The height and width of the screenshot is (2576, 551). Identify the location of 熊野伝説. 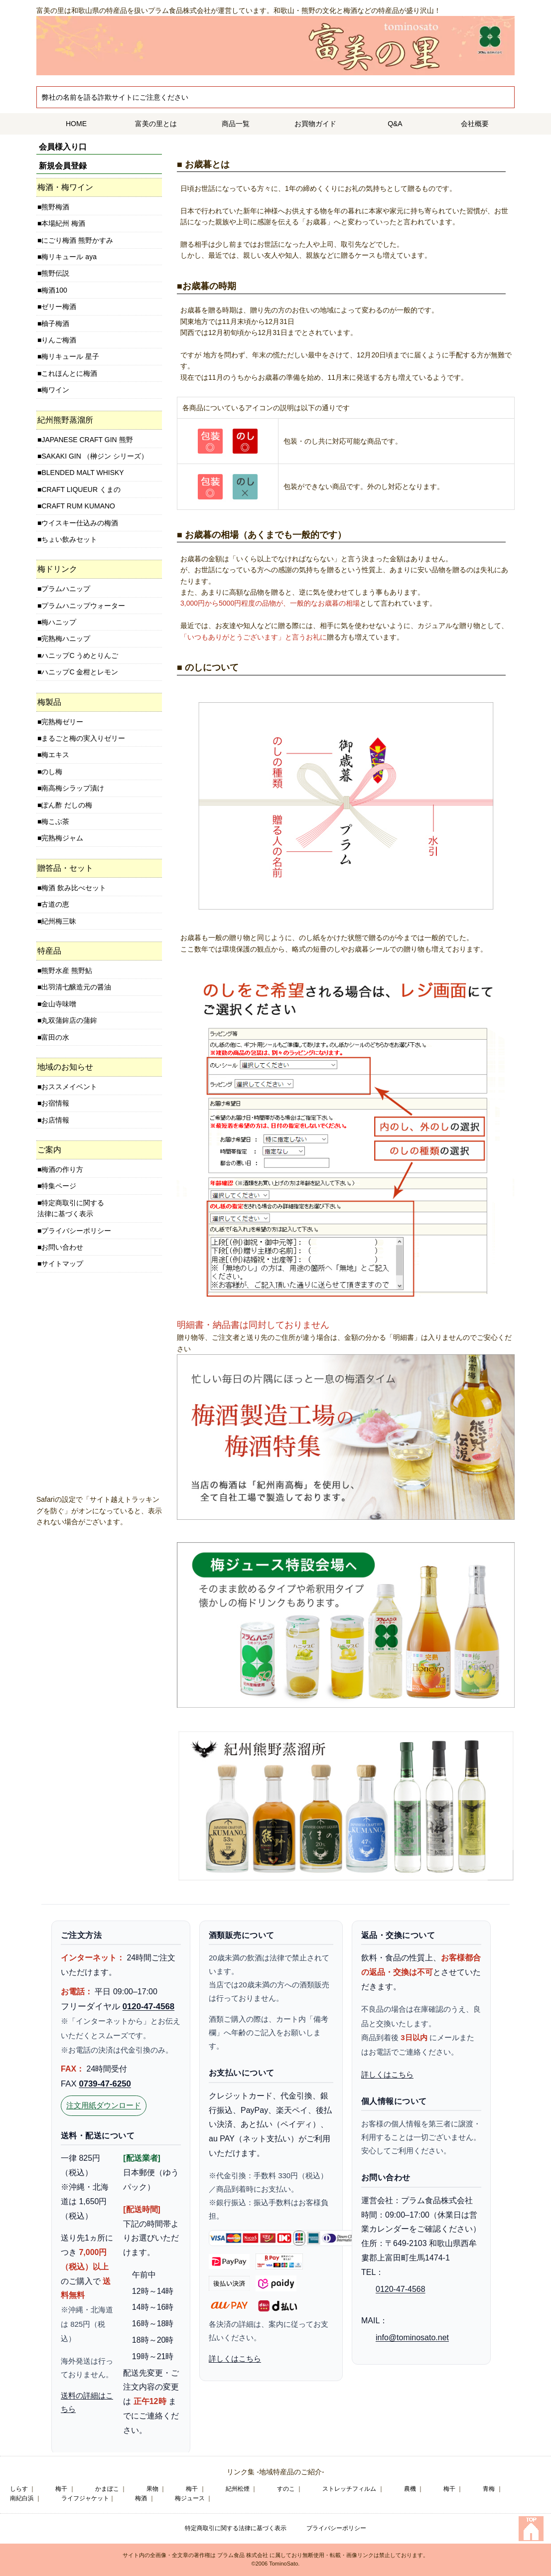
(55, 273).